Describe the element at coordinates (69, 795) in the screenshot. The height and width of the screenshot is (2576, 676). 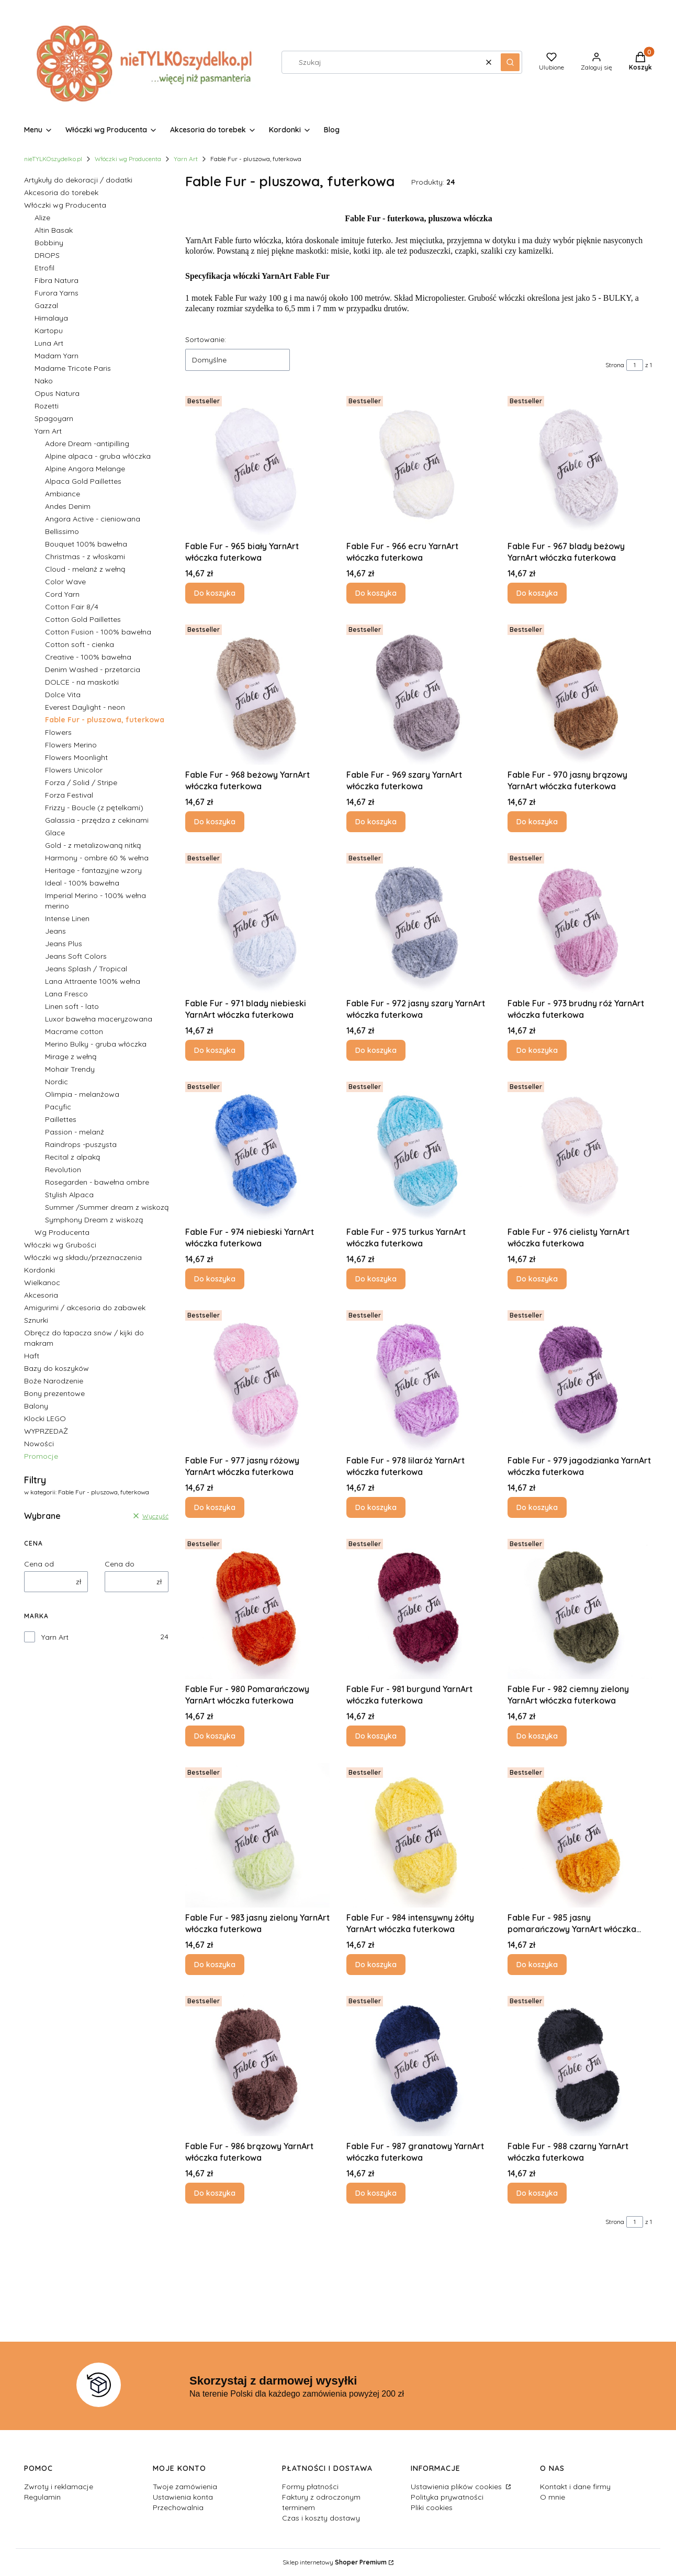
I see `Forza Festival` at that location.